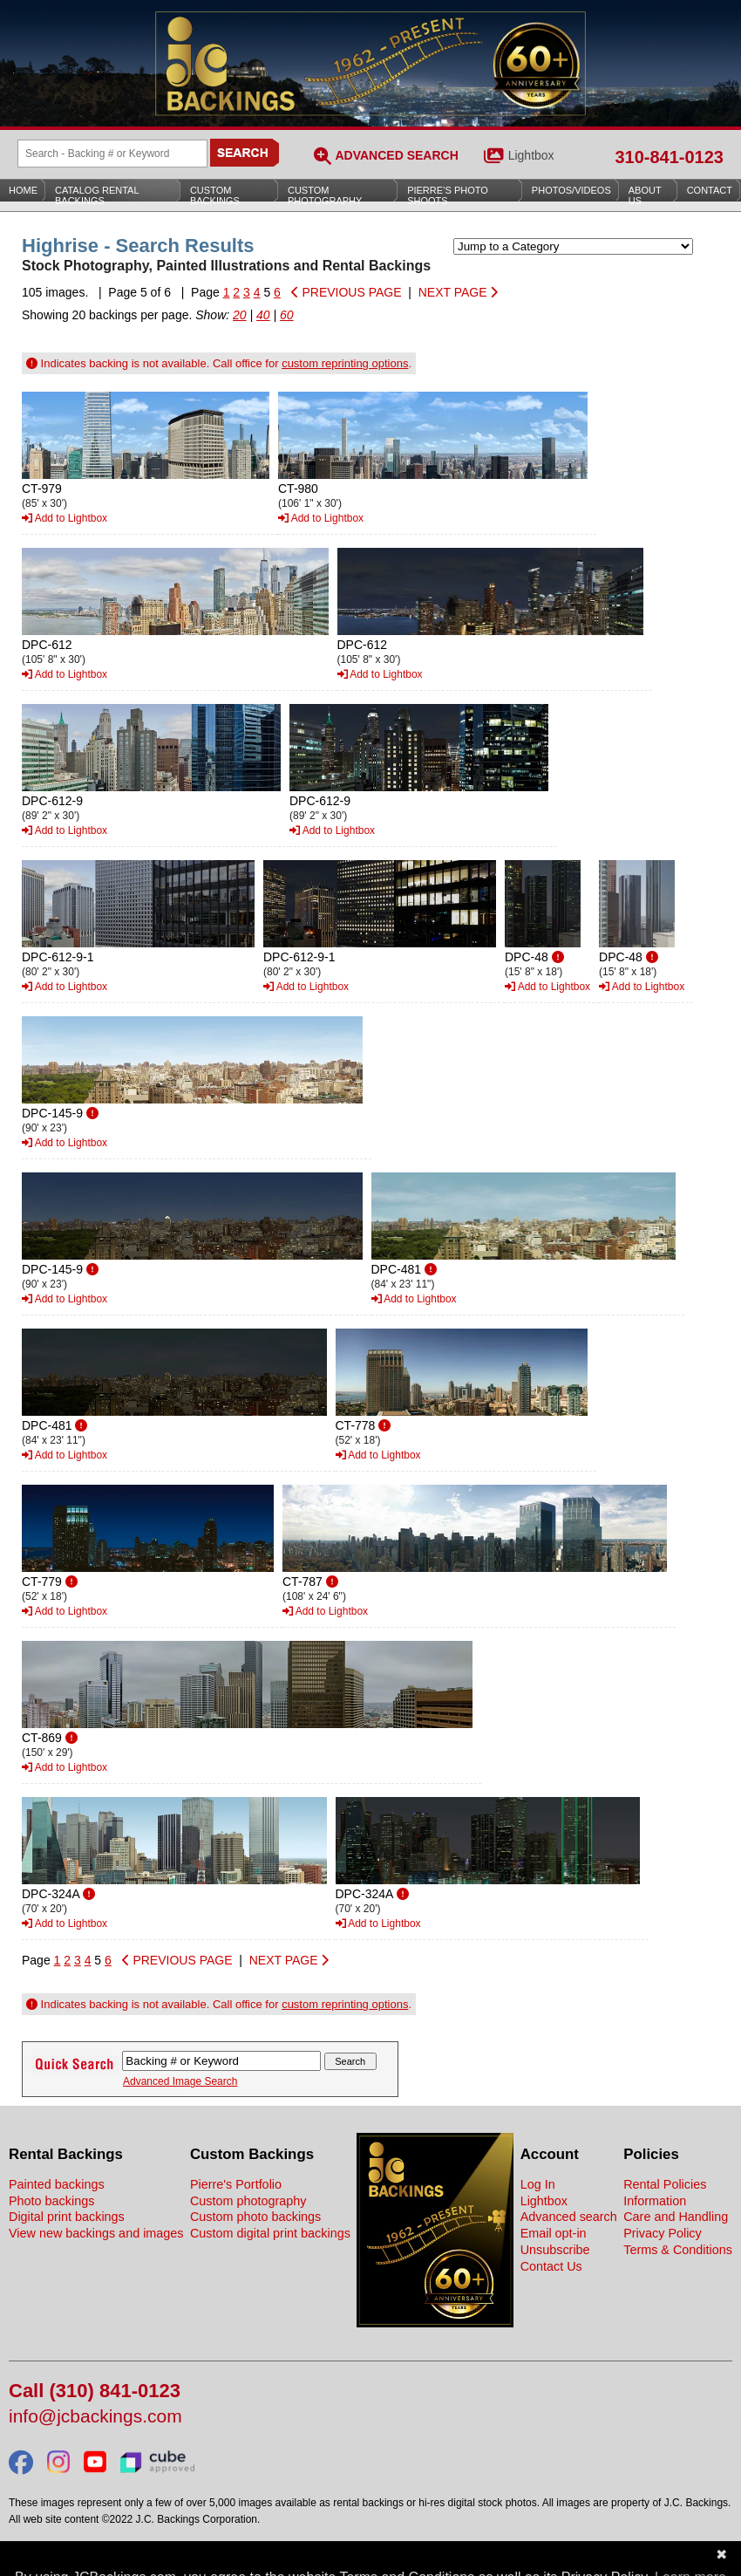 The height and width of the screenshot is (2576, 741). I want to click on Email opt-in, so click(553, 2233).